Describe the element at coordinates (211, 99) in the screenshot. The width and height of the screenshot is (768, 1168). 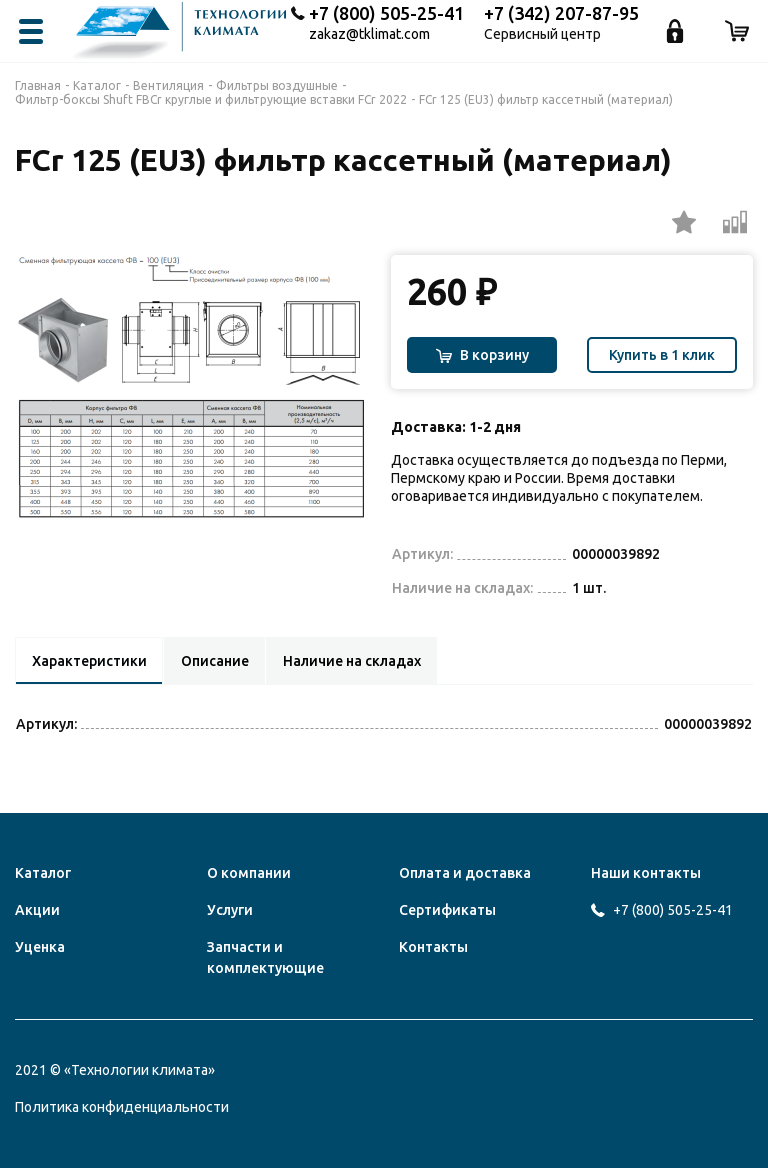
I see `Фильтр-боксы Shuft FBCr круглые и фильтрующие вставки FCr 2022` at that location.